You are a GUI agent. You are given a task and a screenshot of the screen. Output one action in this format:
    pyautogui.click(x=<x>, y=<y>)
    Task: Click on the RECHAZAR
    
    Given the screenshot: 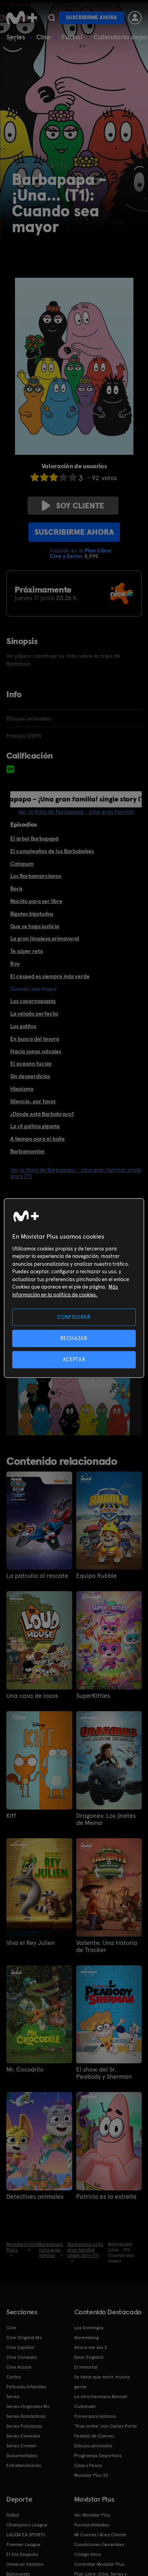 What is the action you would take?
    pyautogui.click(x=73, y=1338)
    